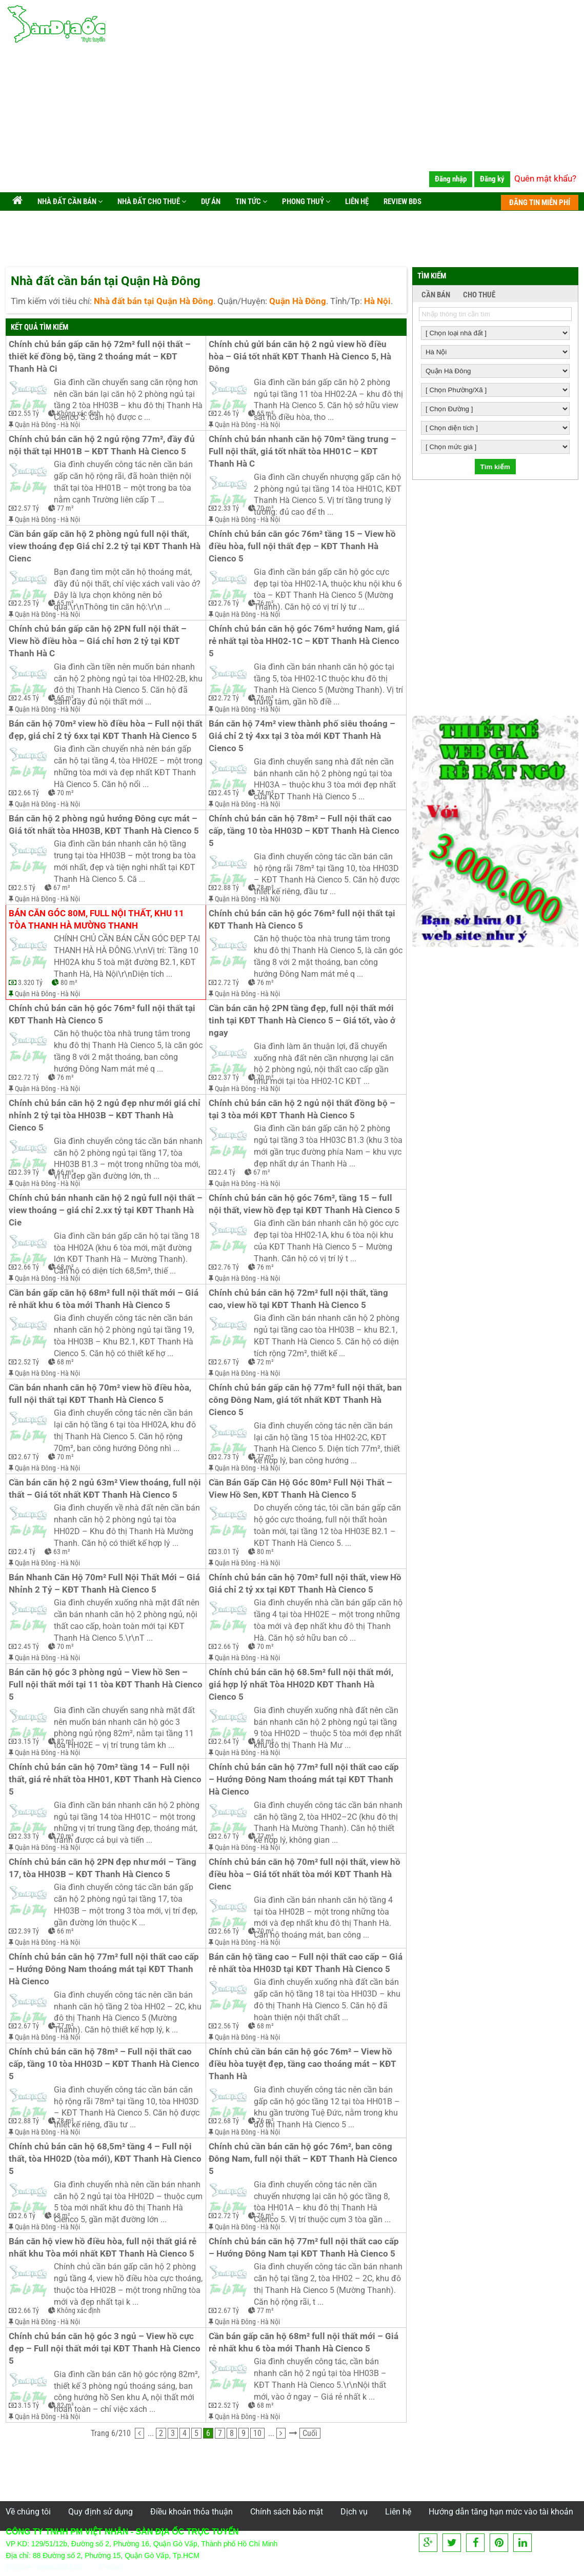 This screenshot has width=584, height=2576. I want to click on Chính chủ bán căn hộ 68.5m² full nội thất mới, giá hợp lý nhất Tòa HH02D KĐT Thanh Hà Cienco 5, so click(302, 1684).